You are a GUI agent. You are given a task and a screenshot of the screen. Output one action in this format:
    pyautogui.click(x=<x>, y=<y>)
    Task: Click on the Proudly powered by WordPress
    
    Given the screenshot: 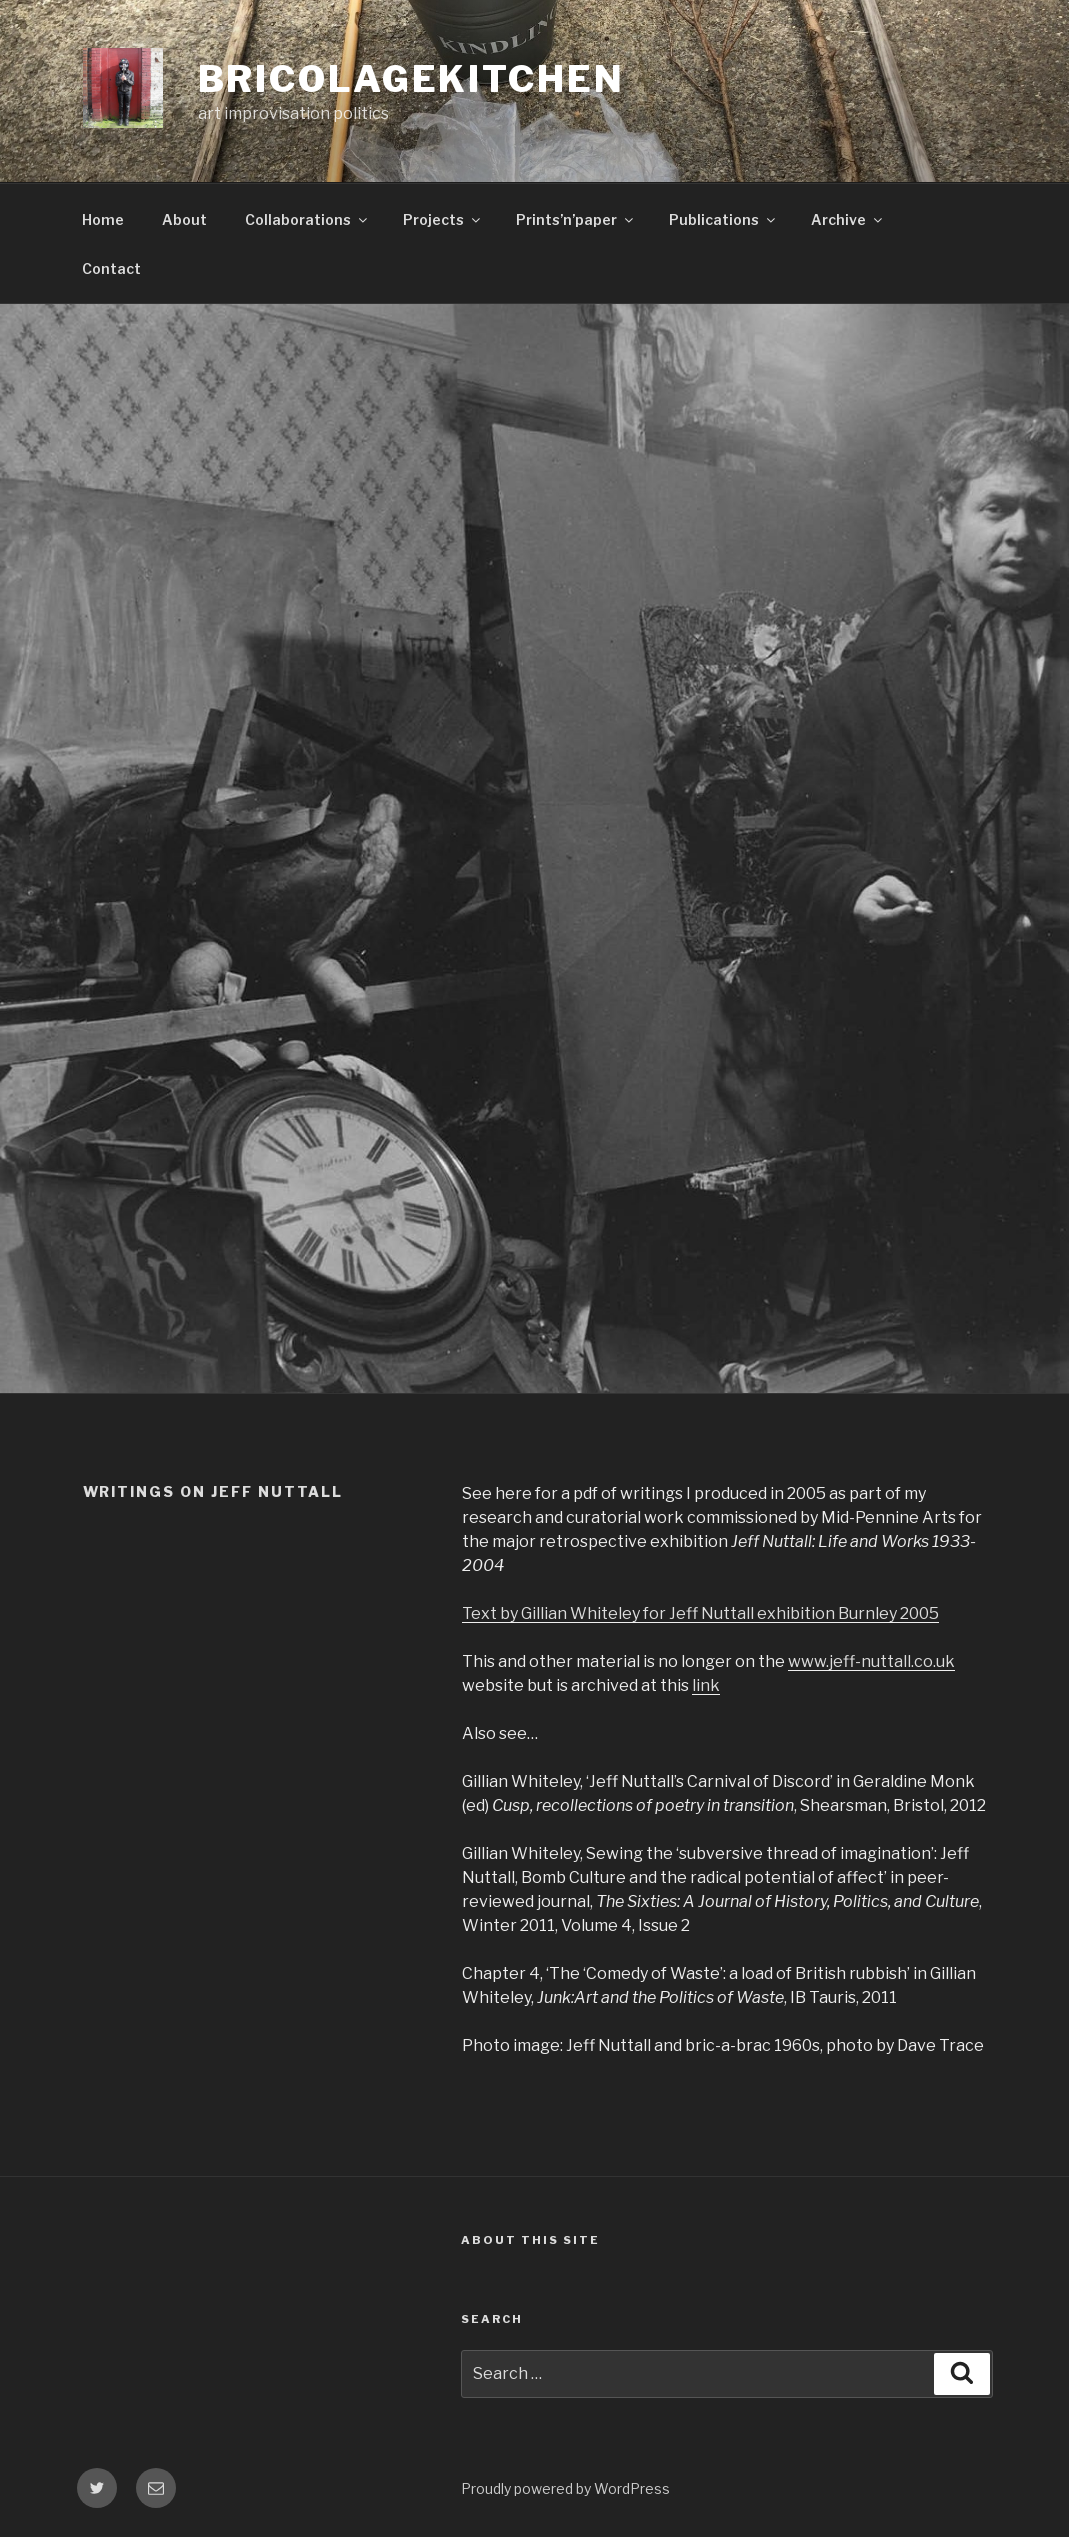 What is the action you would take?
    pyautogui.click(x=565, y=2488)
    